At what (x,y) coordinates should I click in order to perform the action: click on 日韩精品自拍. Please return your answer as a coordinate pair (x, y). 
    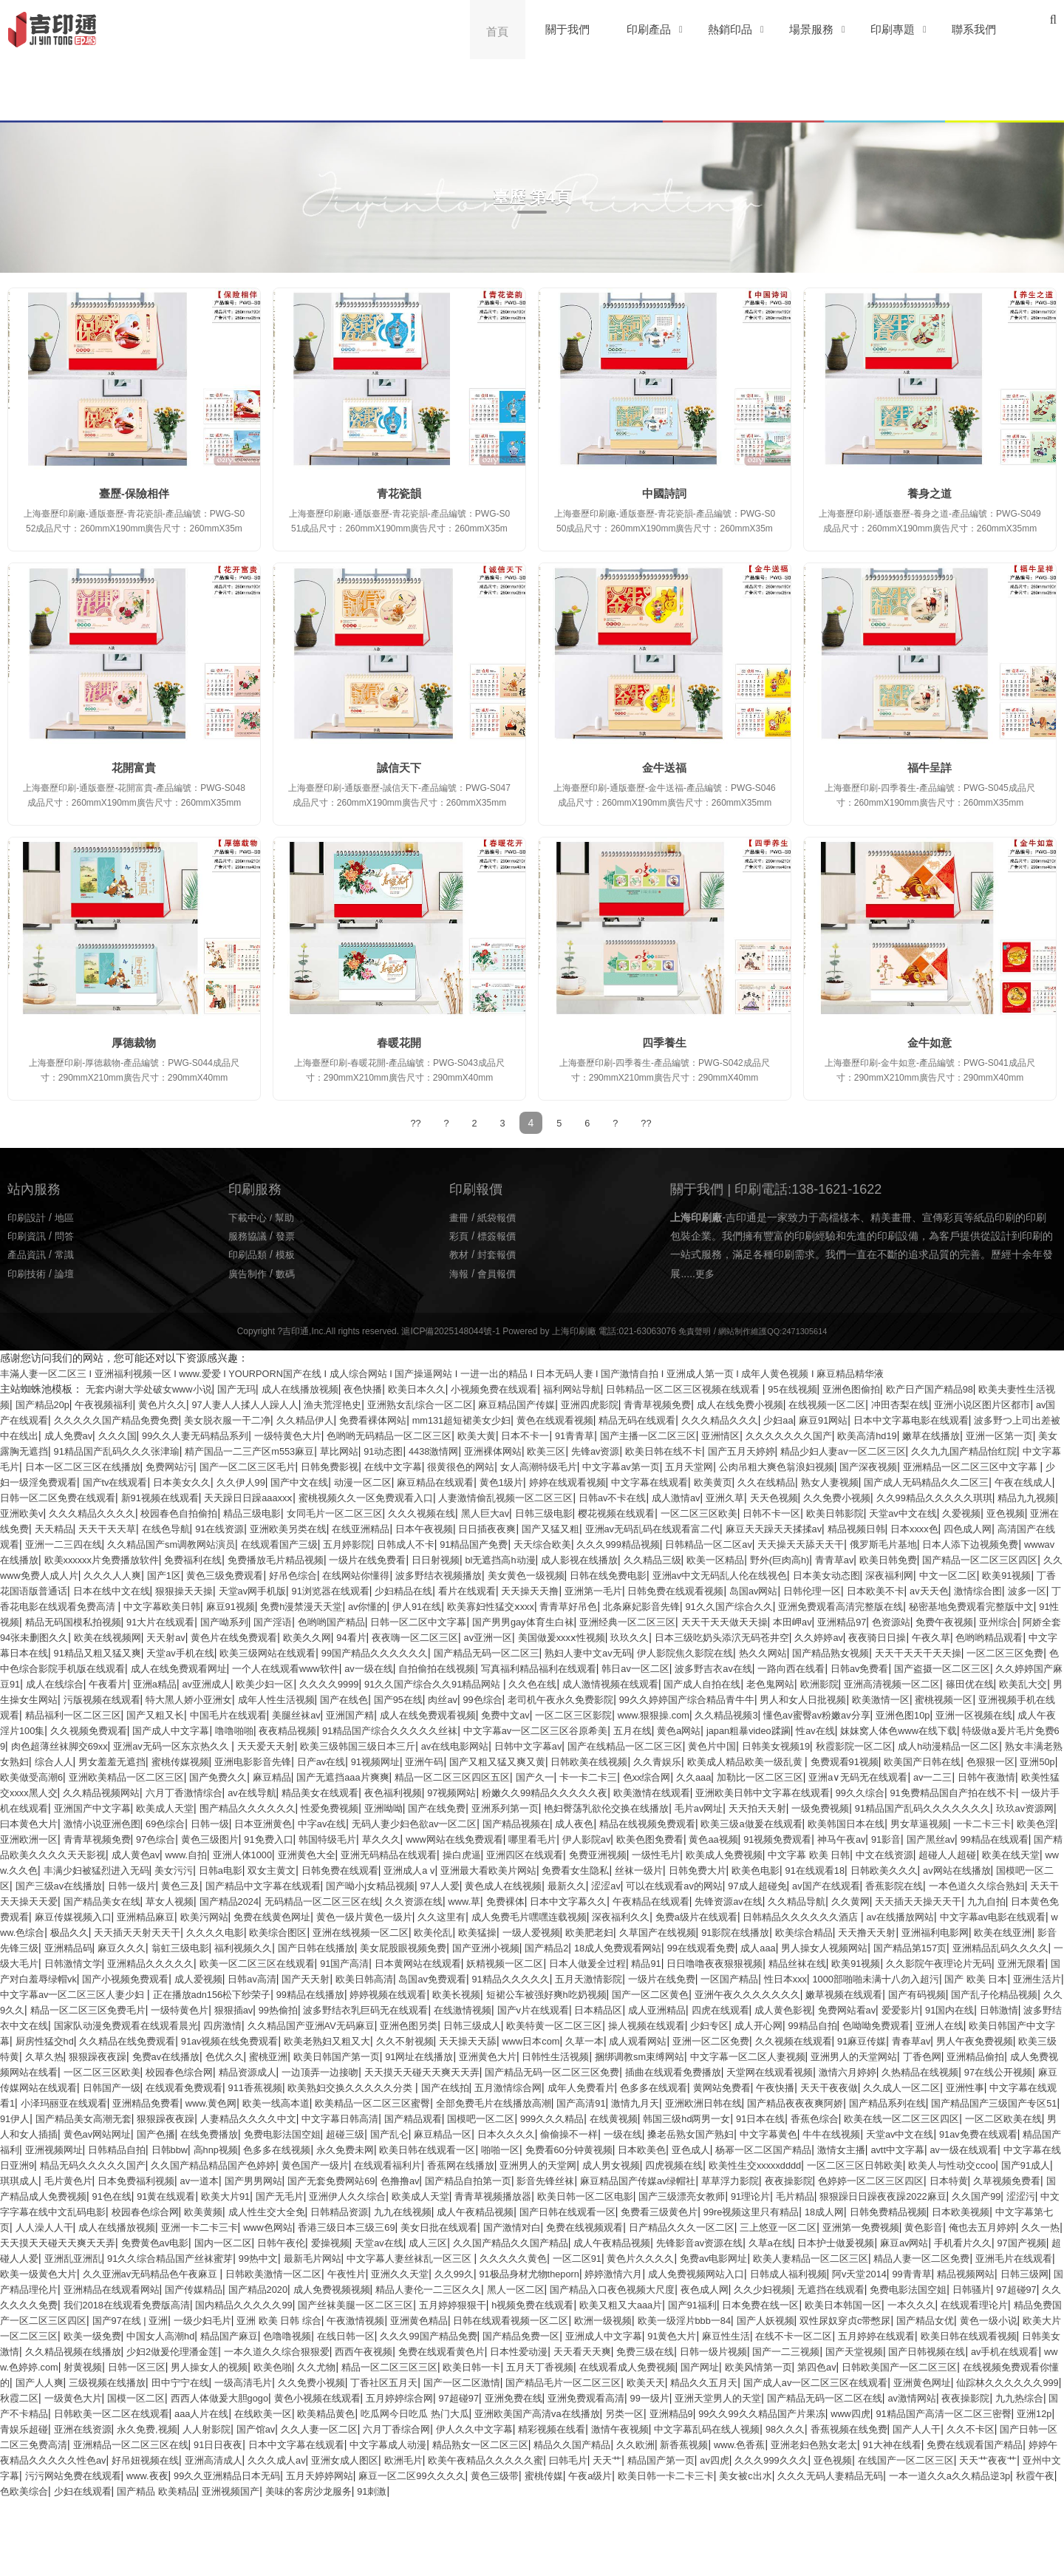
    Looking at the image, I should click on (673, 2195).